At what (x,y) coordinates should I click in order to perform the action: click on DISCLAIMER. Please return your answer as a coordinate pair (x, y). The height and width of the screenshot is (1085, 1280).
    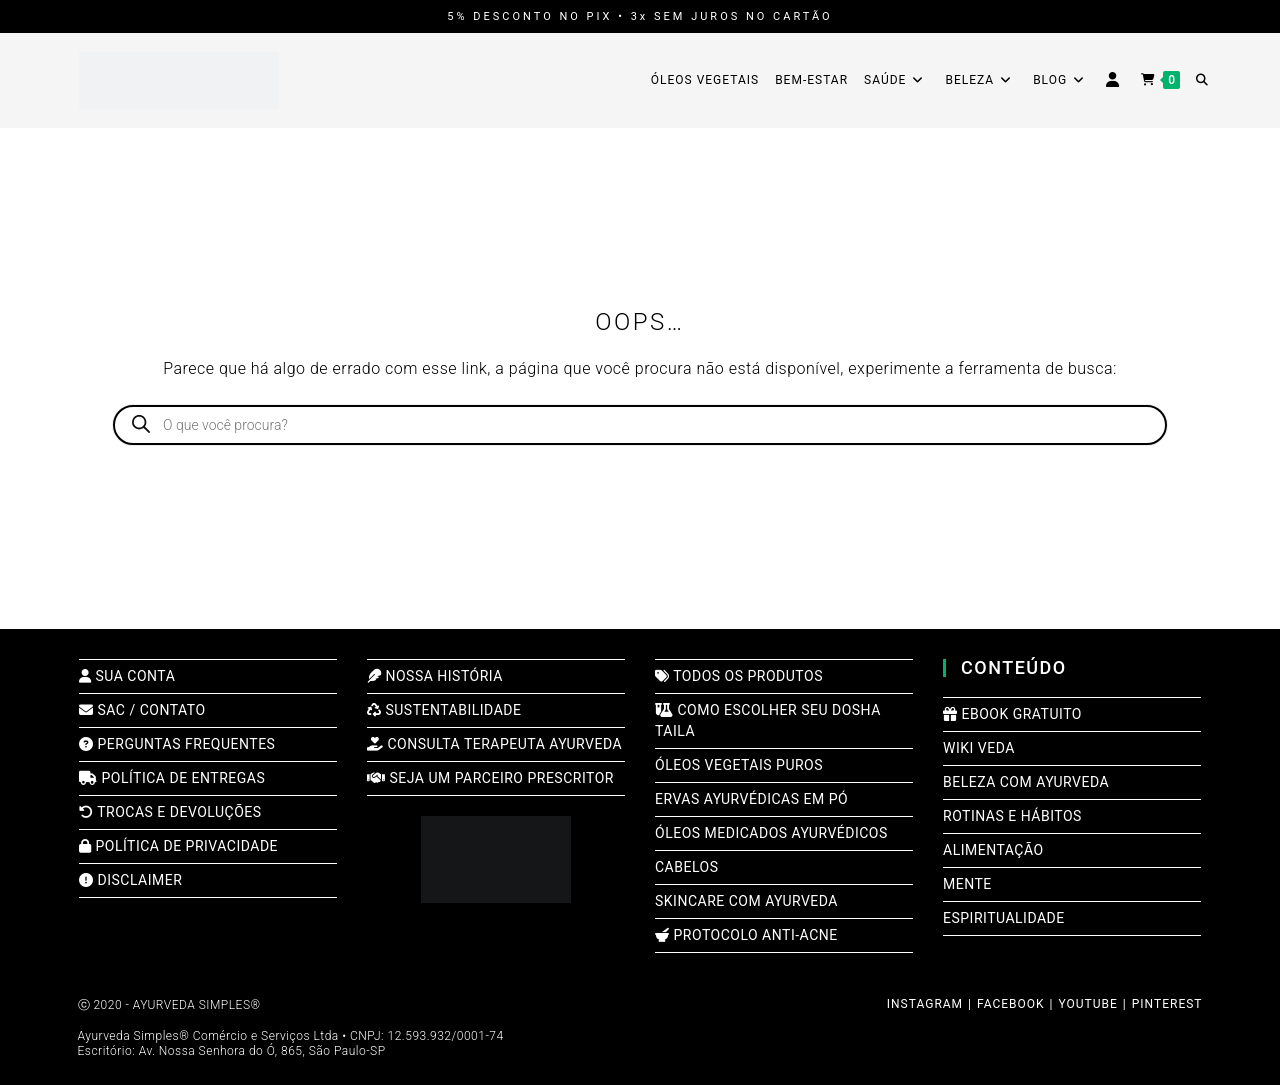
    Looking at the image, I should click on (130, 880).